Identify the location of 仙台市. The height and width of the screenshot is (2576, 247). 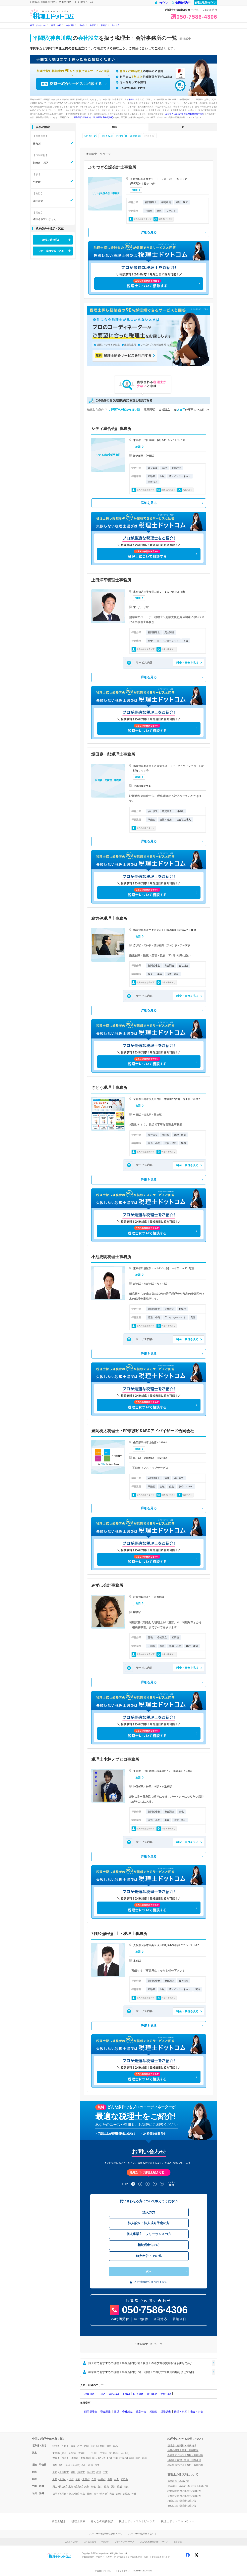
(94, 2446).